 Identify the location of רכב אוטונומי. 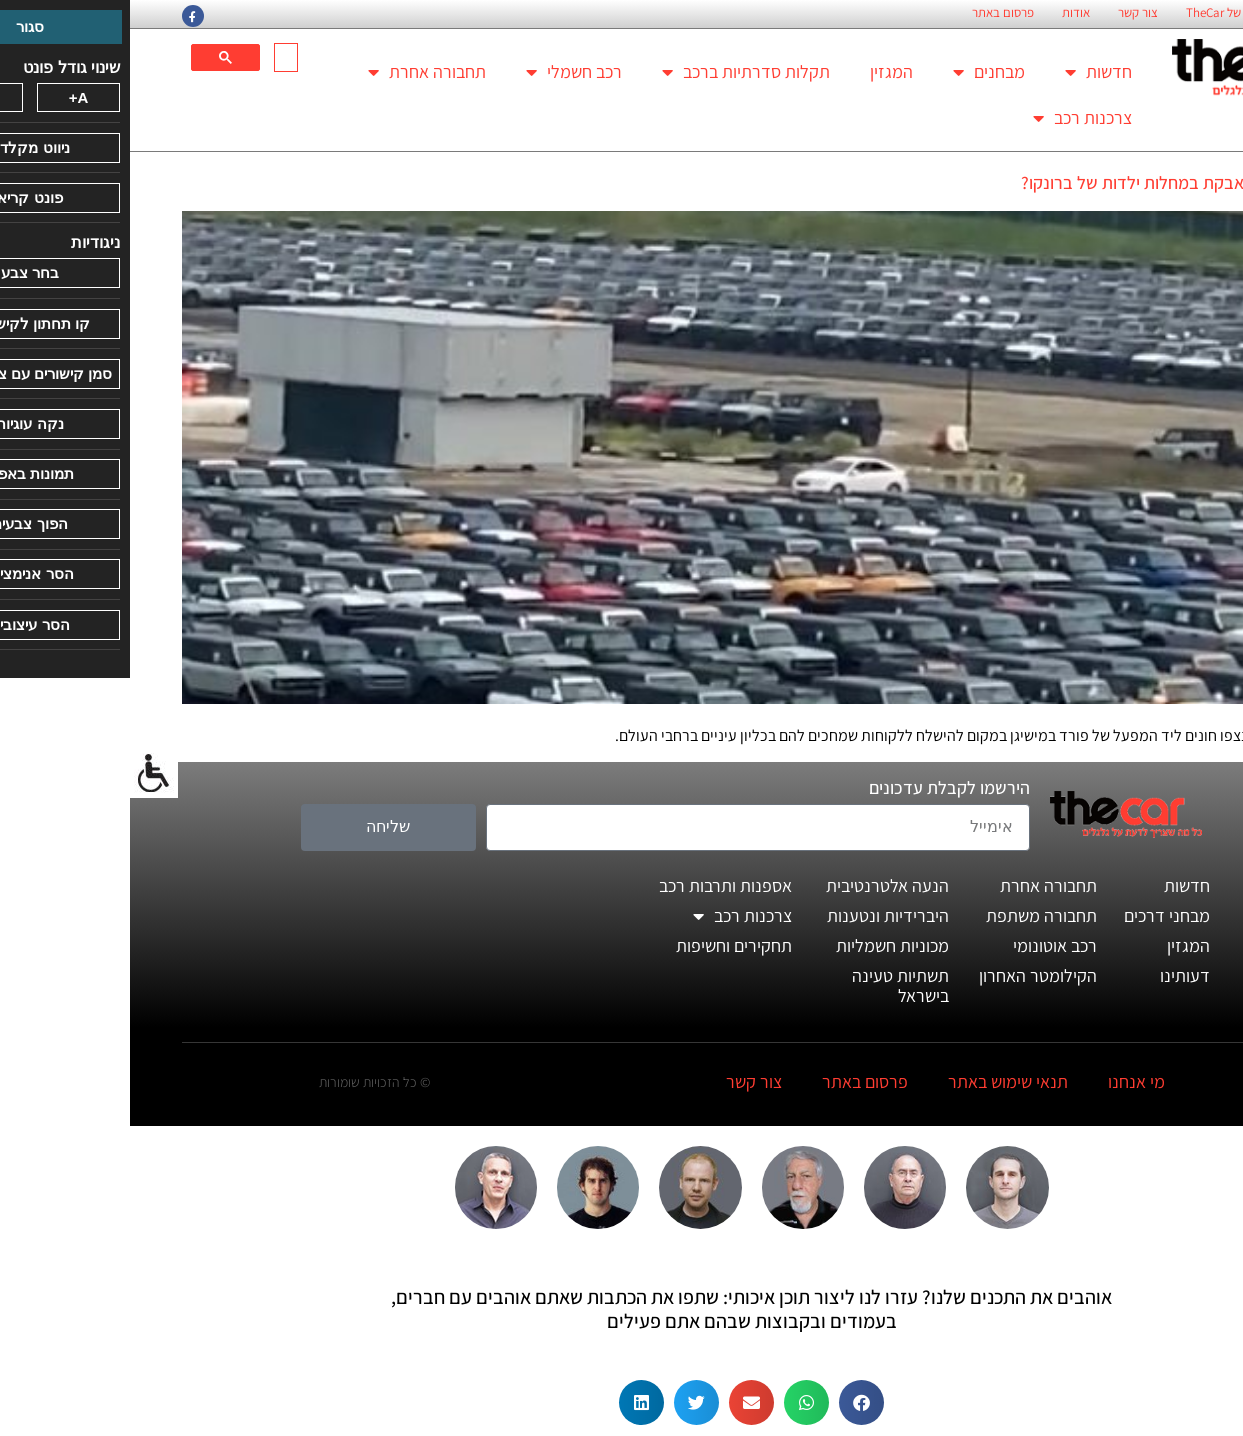
(925, 945).